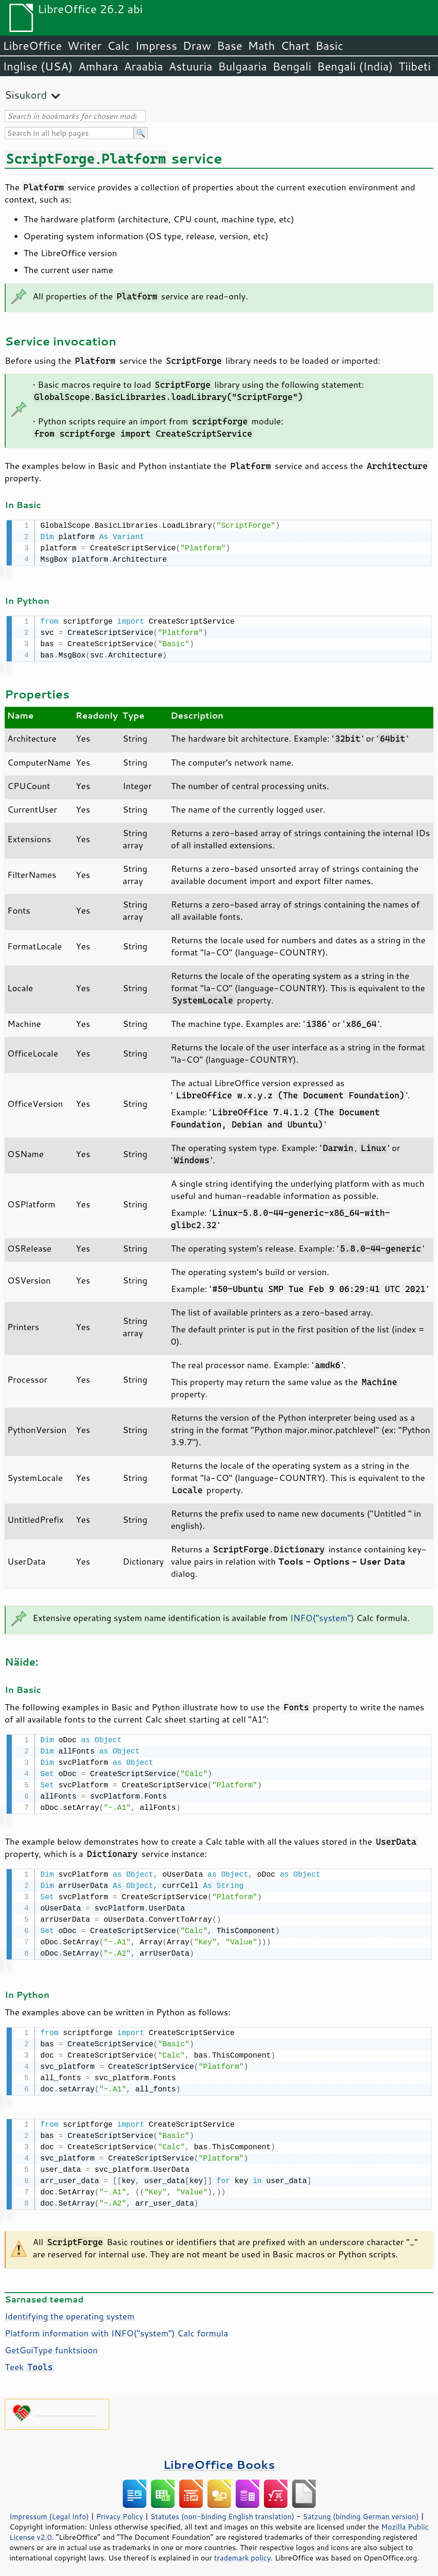 Image resolution: width=438 pixels, height=2576 pixels. What do you see at coordinates (98, 66) in the screenshot?
I see `Amhara` at bounding box center [98, 66].